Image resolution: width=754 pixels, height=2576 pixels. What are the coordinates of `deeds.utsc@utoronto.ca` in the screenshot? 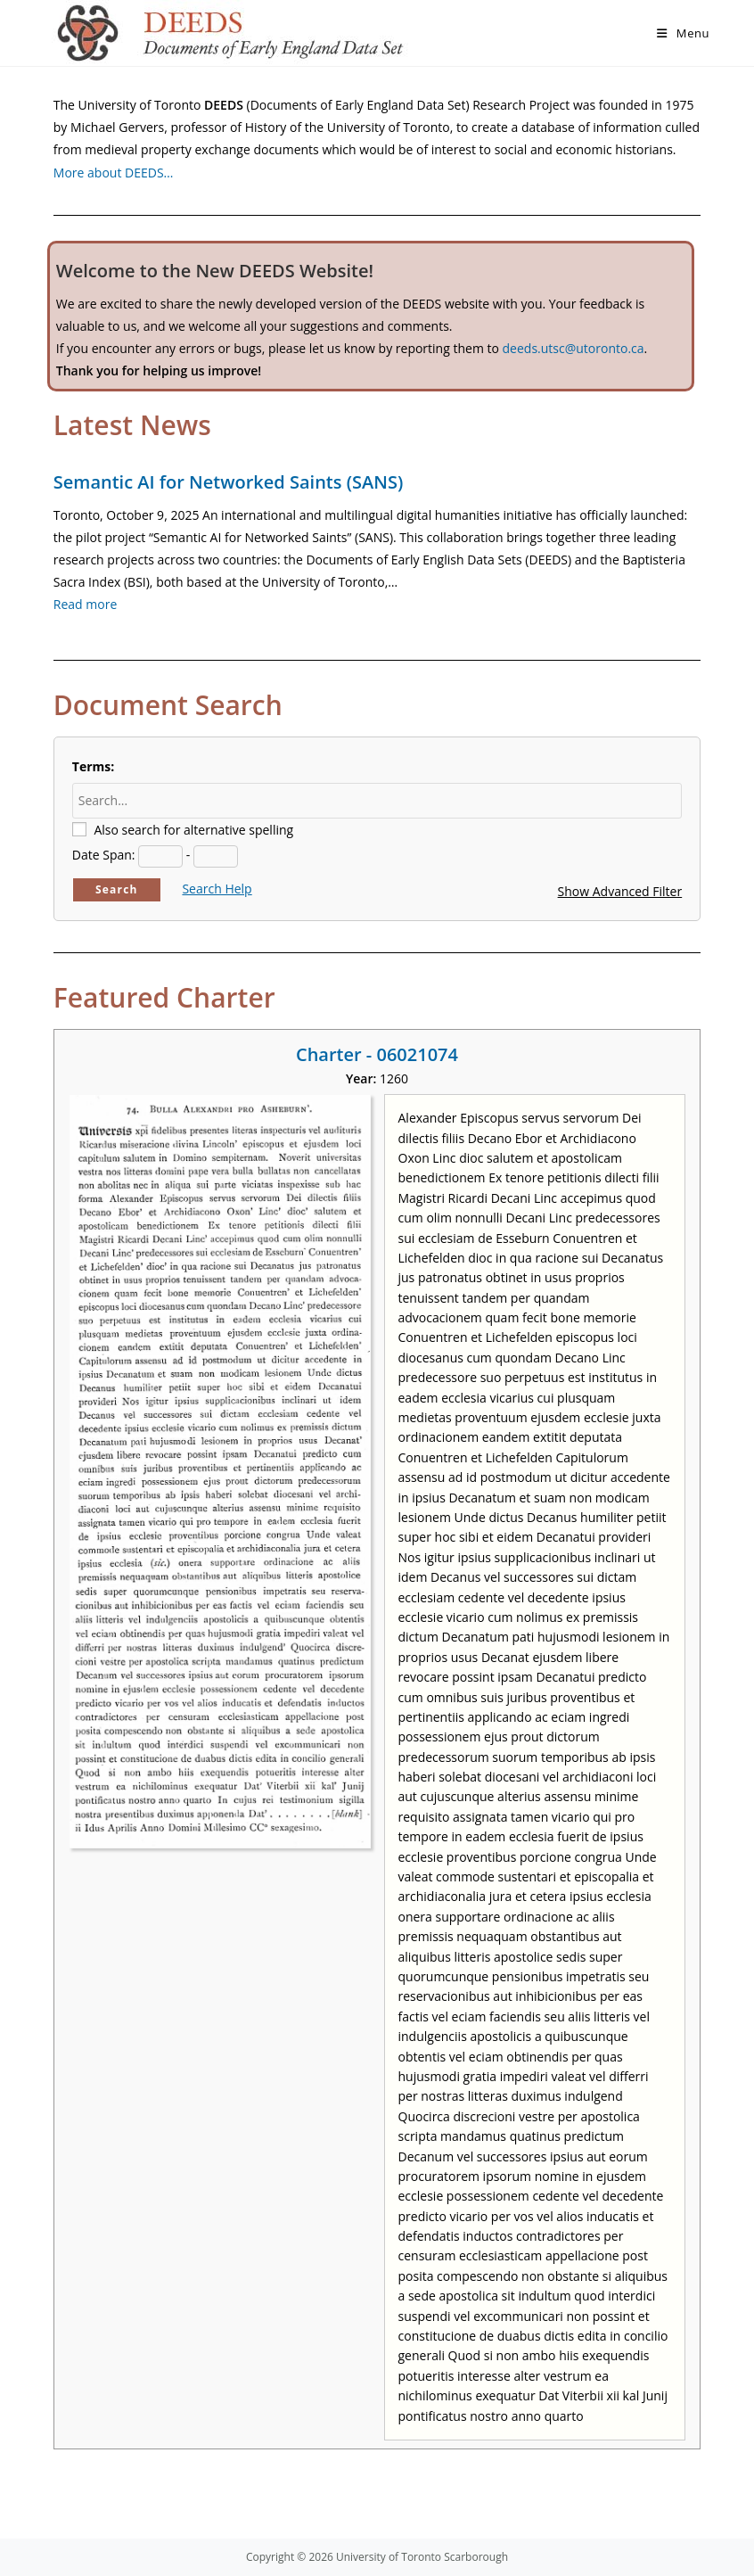 It's located at (573, 348).